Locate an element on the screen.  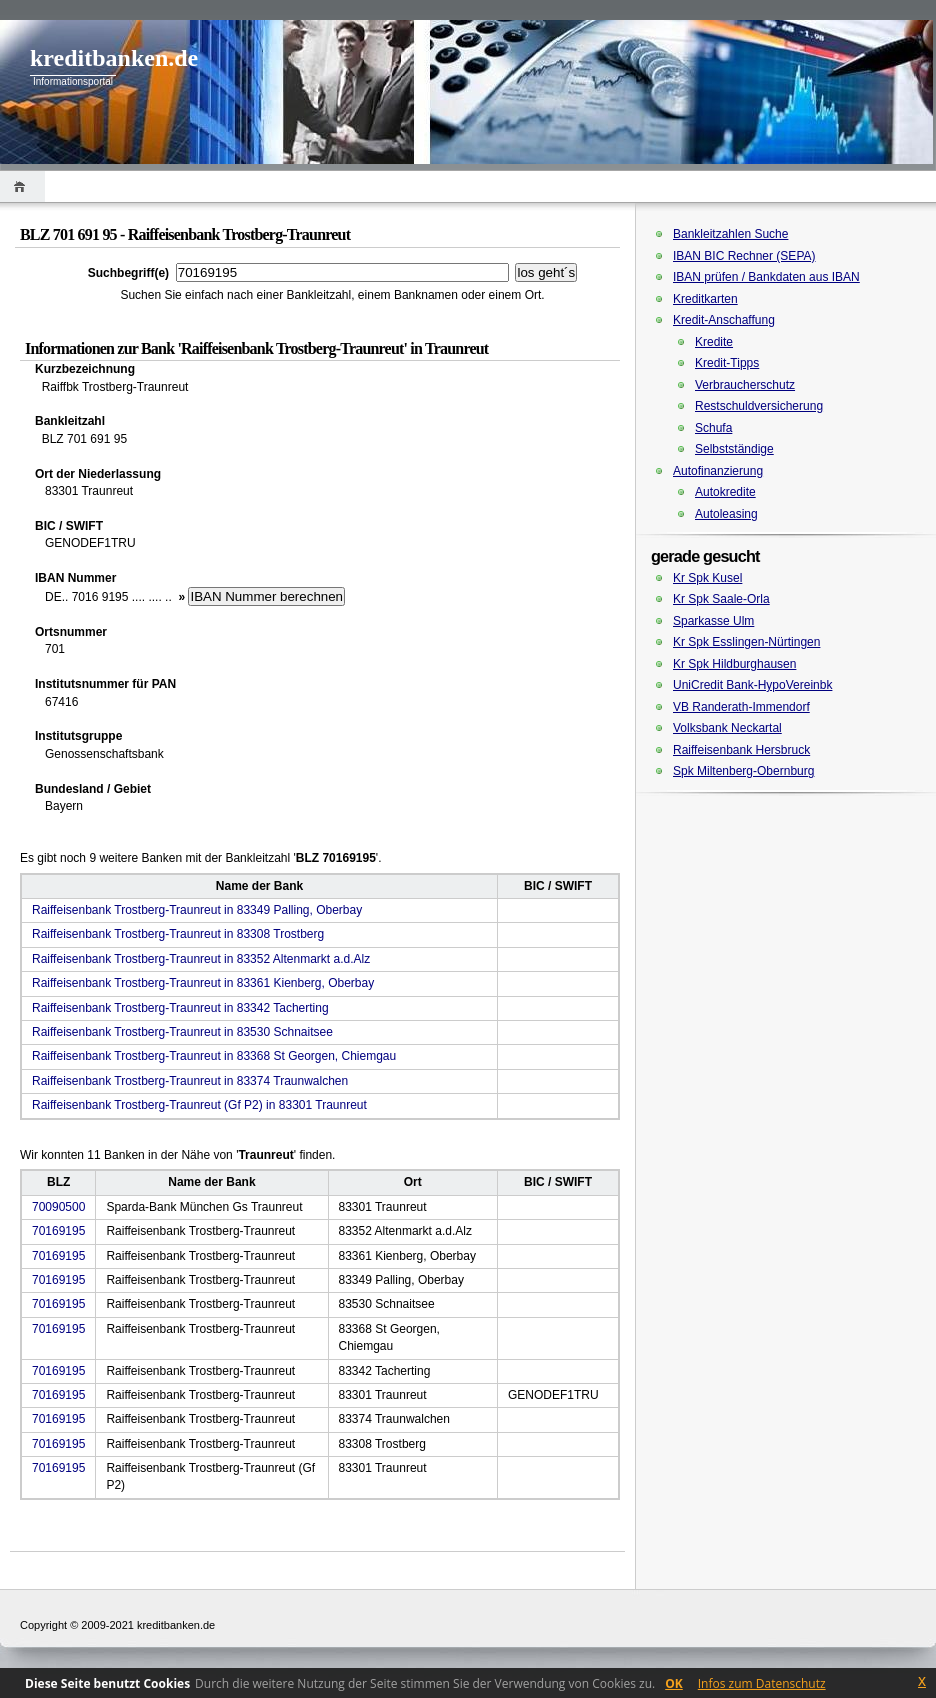
Kredit-Tipps is located at coordinates (727, 363).